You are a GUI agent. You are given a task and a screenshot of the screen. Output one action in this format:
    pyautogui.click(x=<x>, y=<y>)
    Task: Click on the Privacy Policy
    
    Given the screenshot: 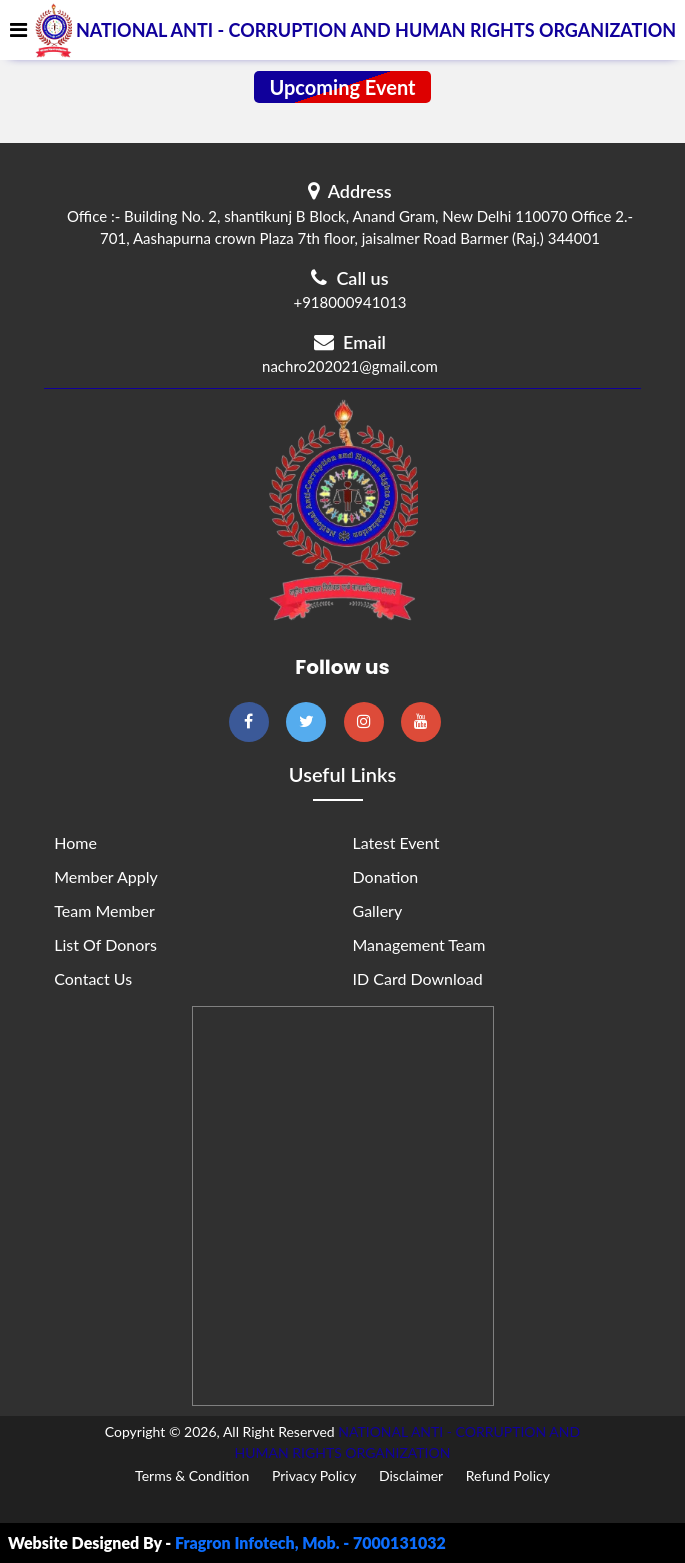 What is the action you would take?
    pyautogui.click(x=314, y=1475)
    